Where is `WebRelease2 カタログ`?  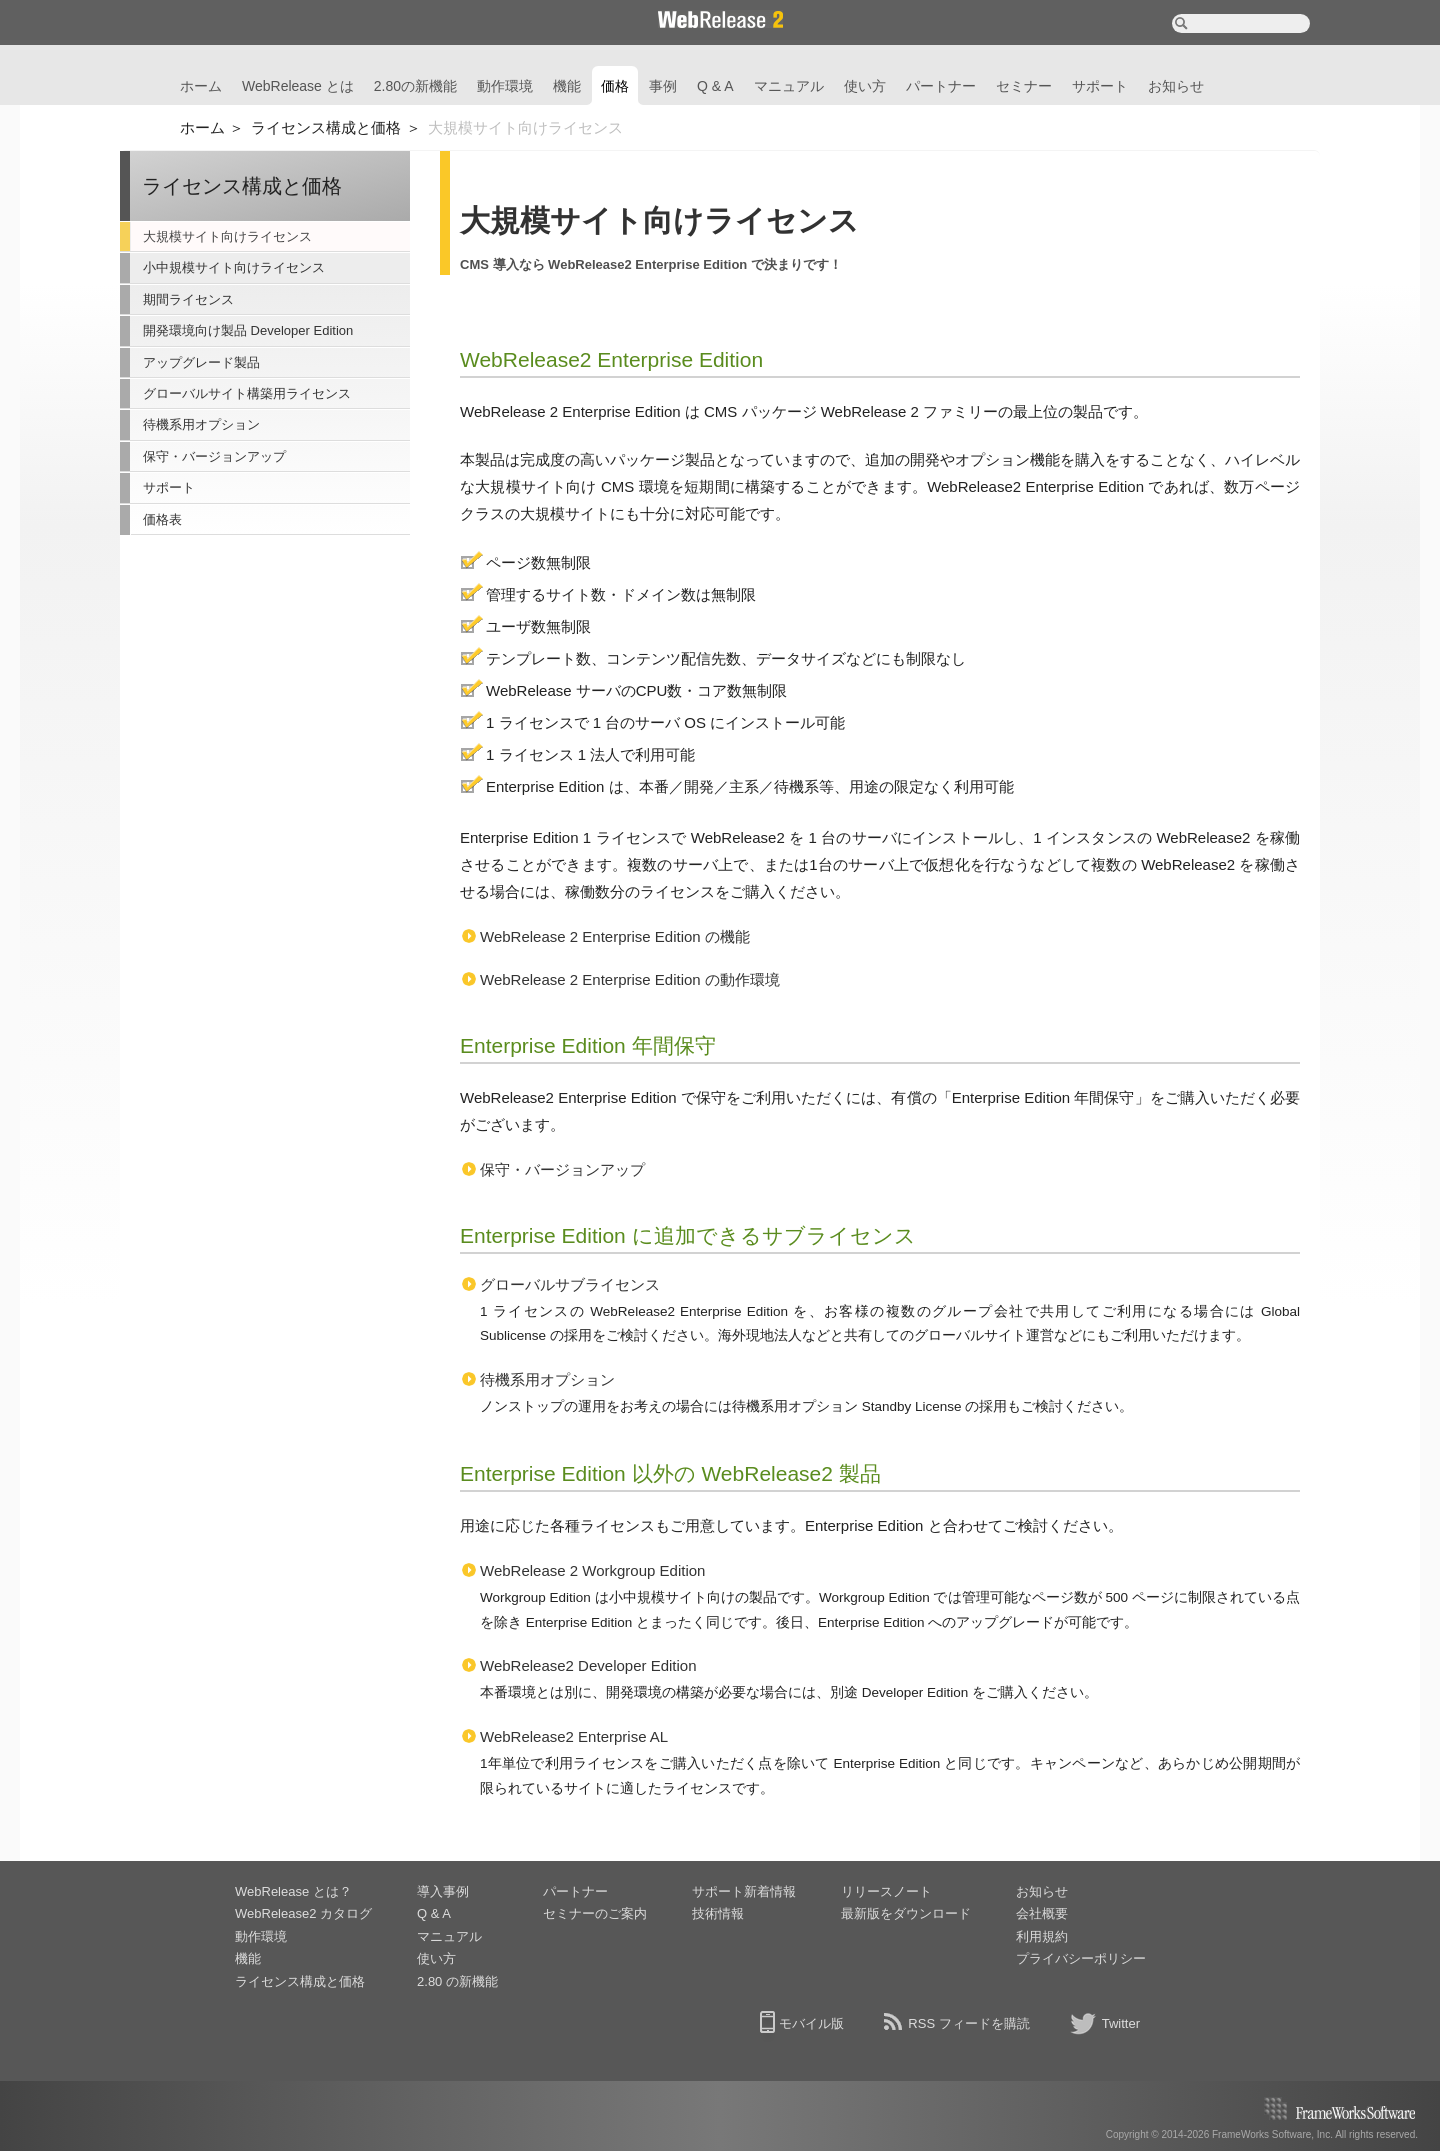 WebRelease2 カタログ is located at coordinates (303, 1913).